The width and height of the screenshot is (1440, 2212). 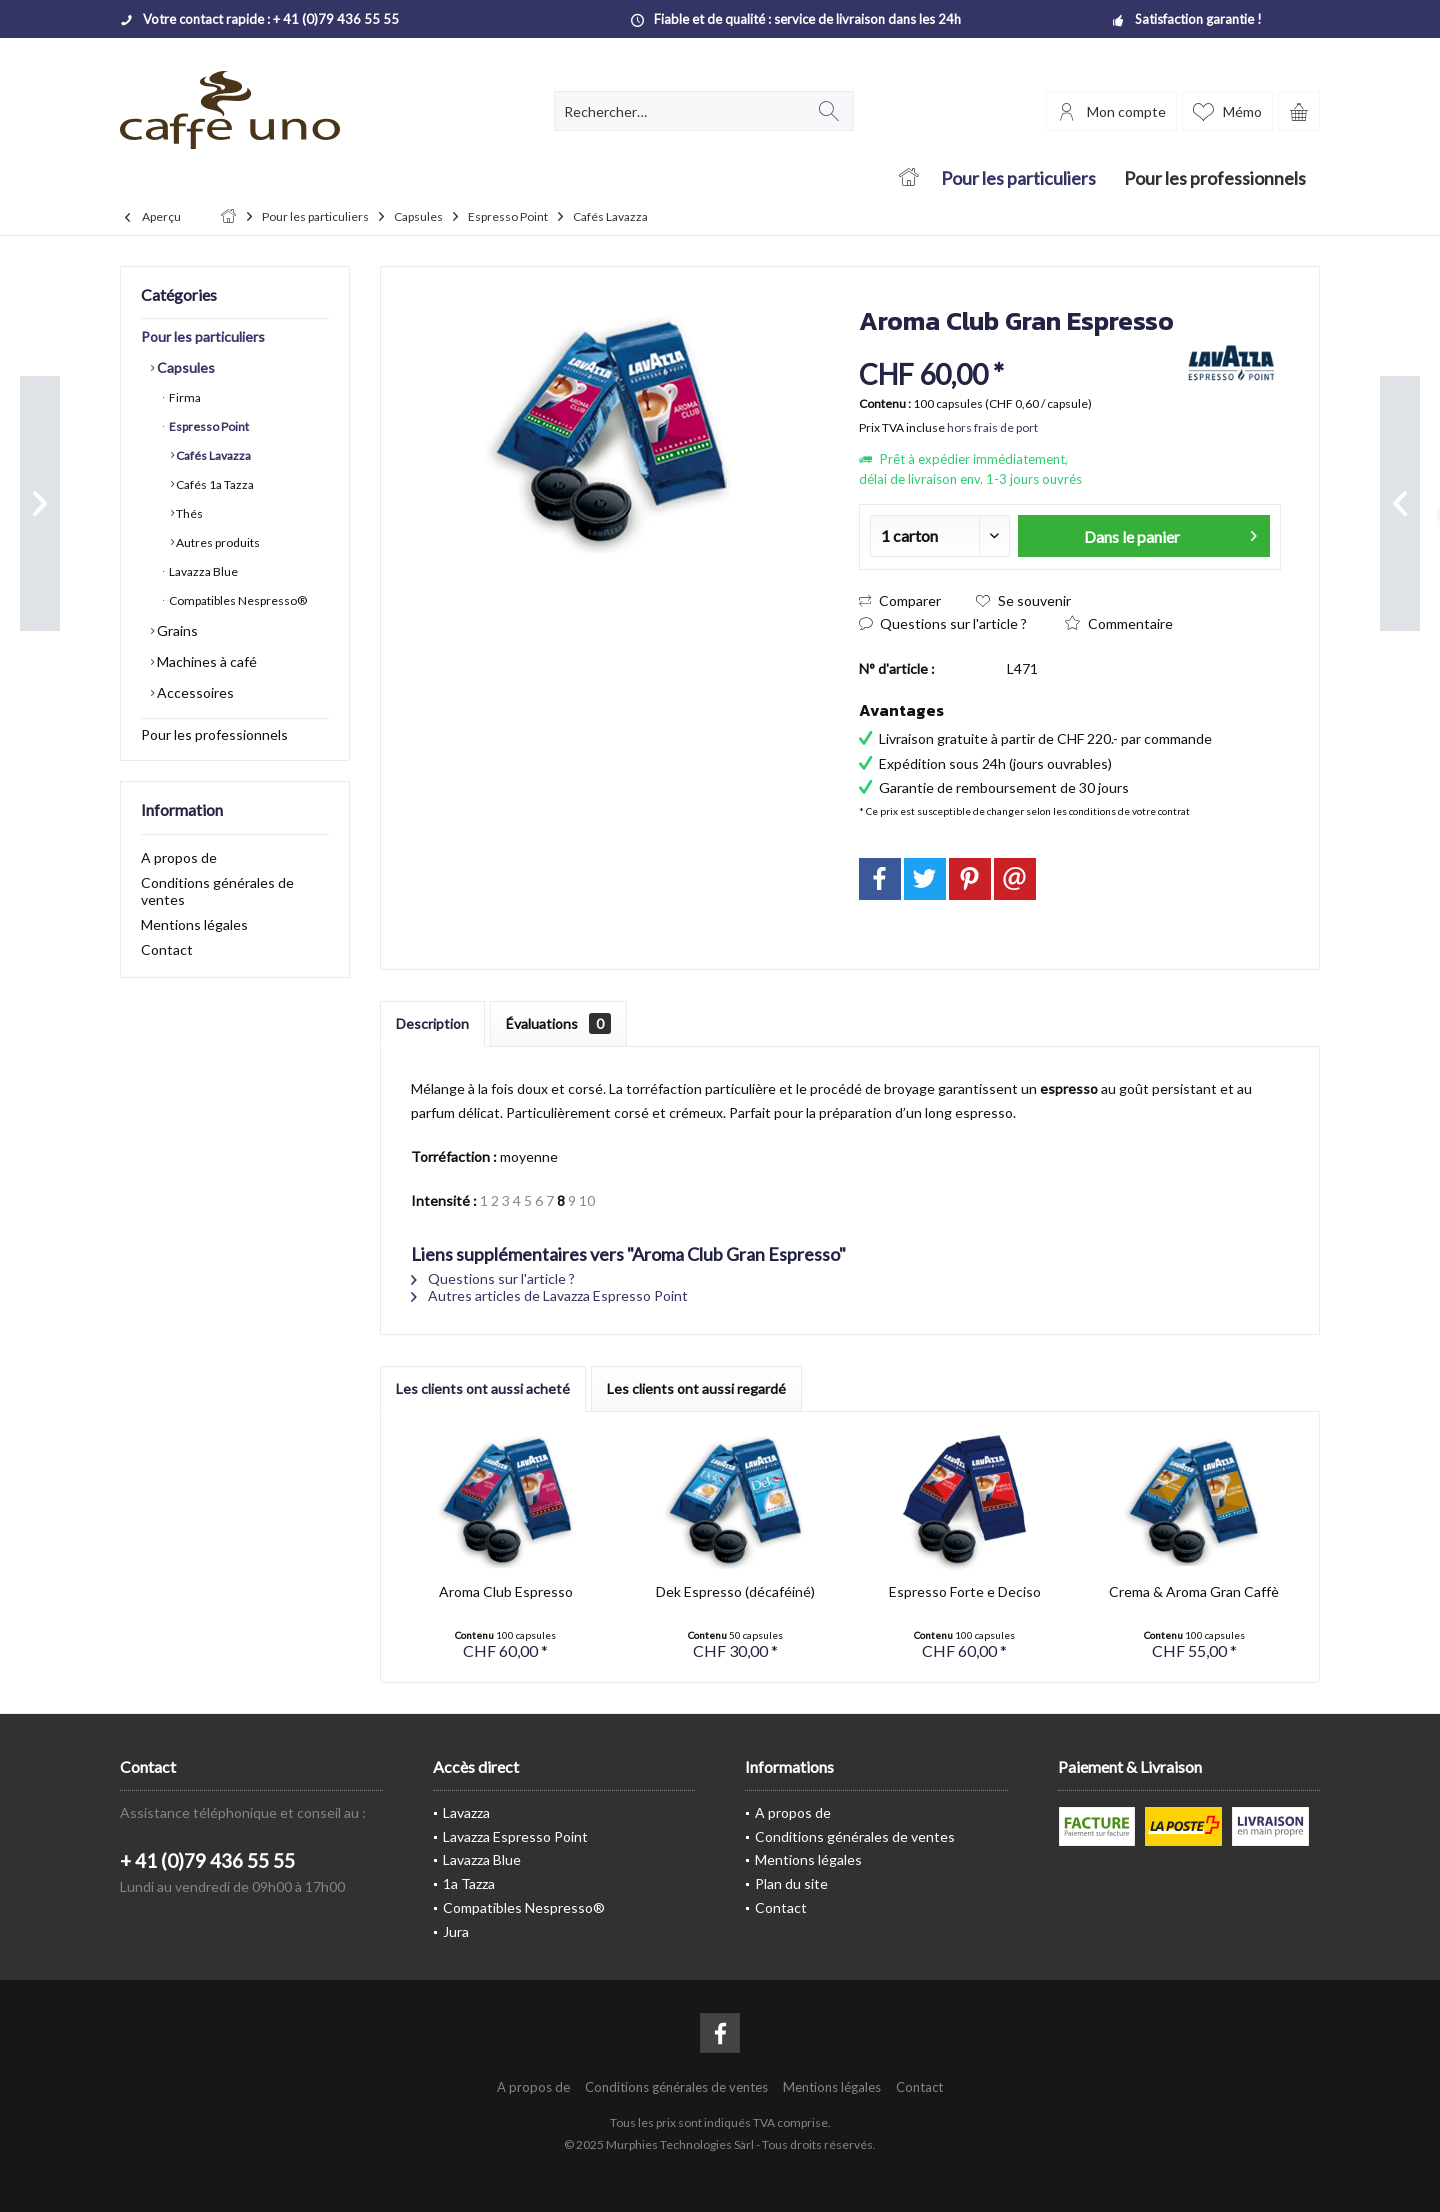 I want to click on Les clients ont aussi acheté, so click(x=483, y=1388).